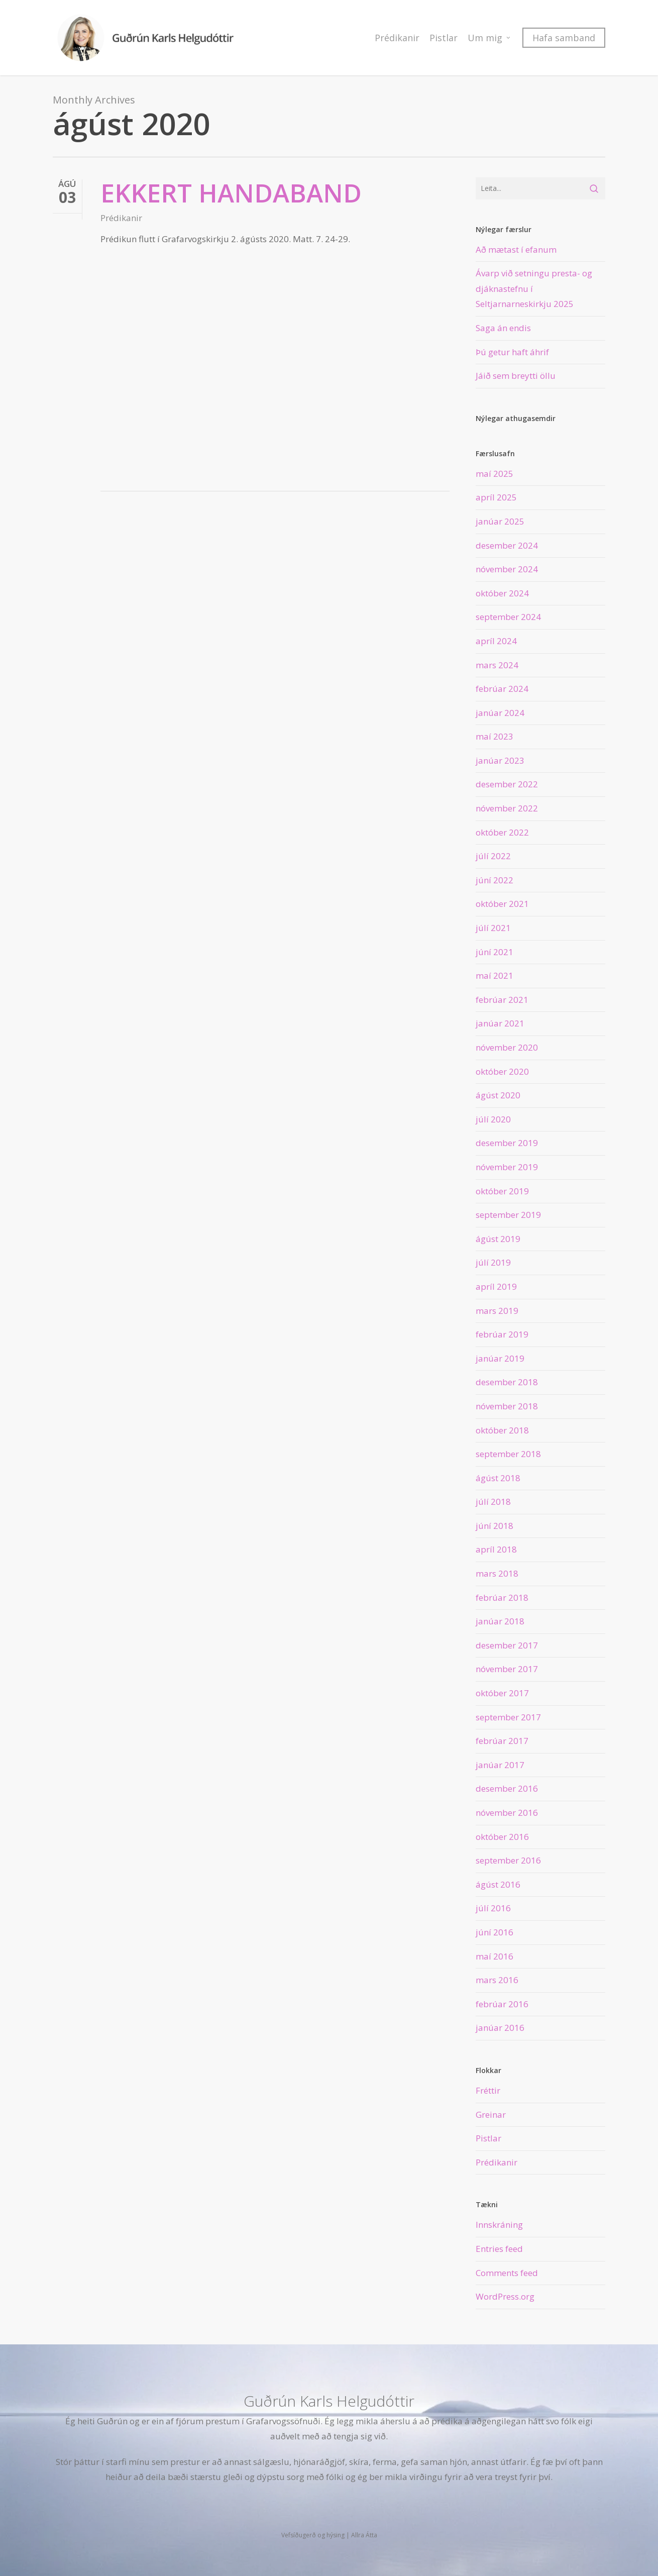 The width and height of the screenshot is (658, 2576). Describe the element at coordinates (498, 1239) in the screenshot. I see `ágúst 2019` at that location.